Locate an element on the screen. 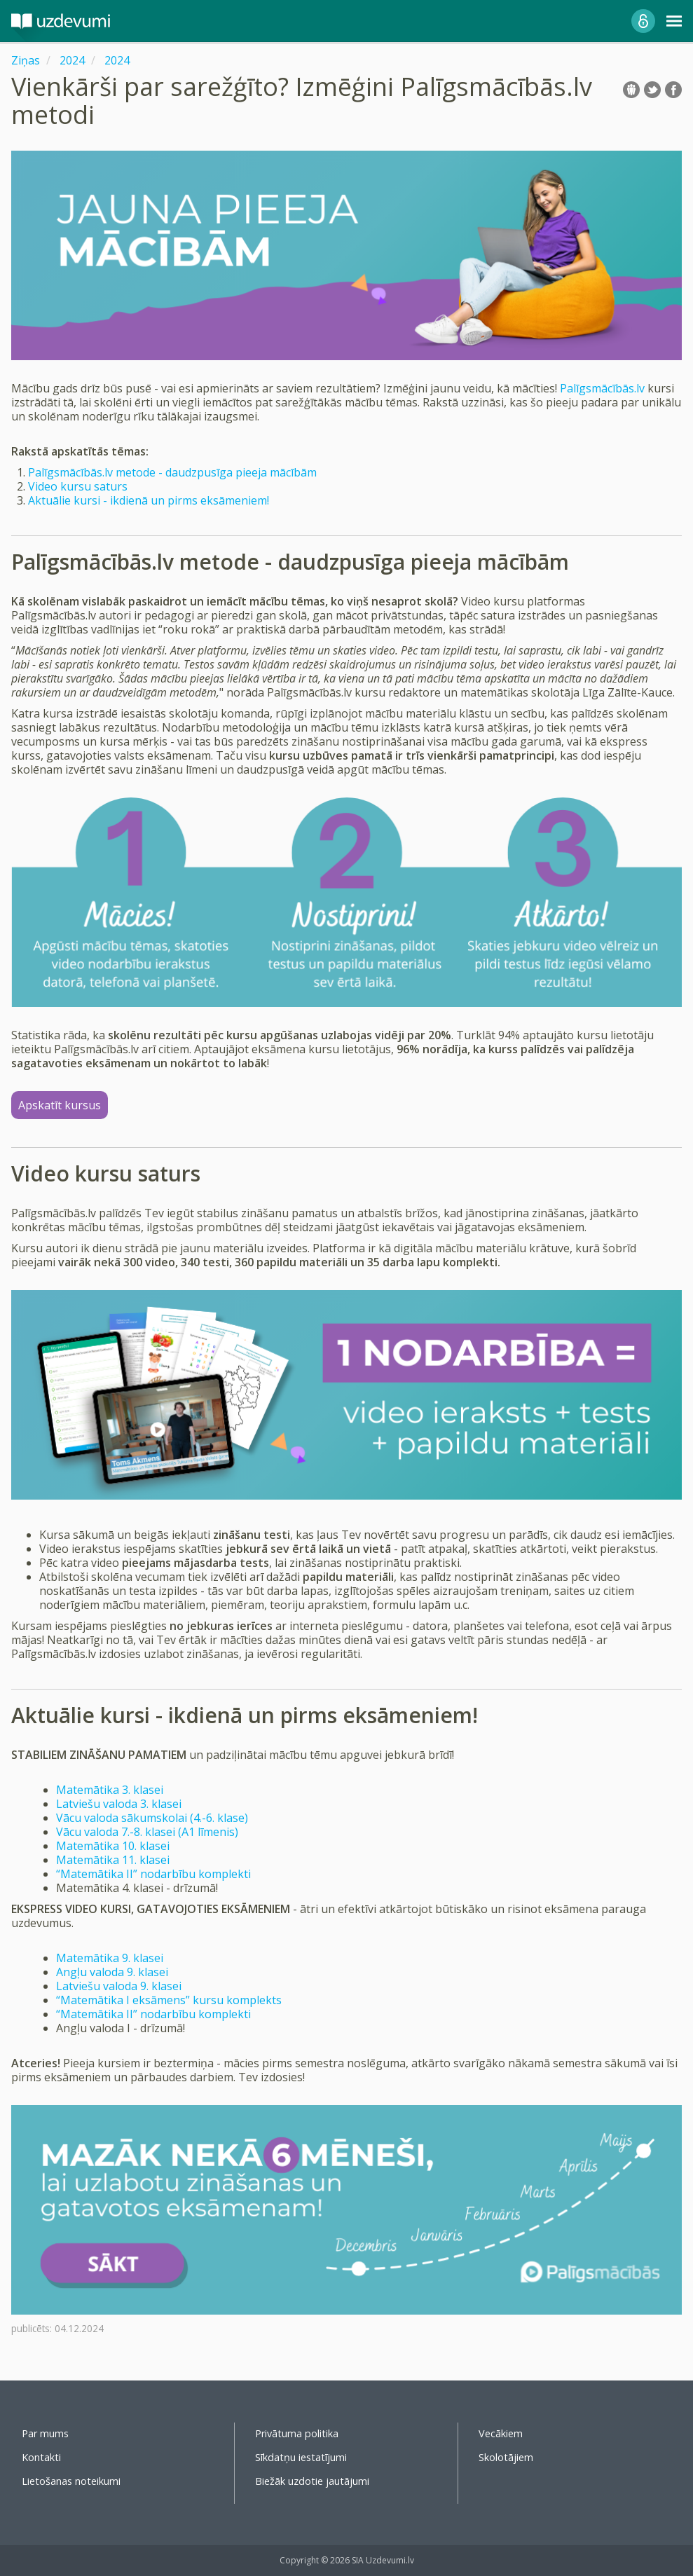  Vācu valoda 7.-8. klasei (A1 līmenis) is located at coordinates (147, 1831).